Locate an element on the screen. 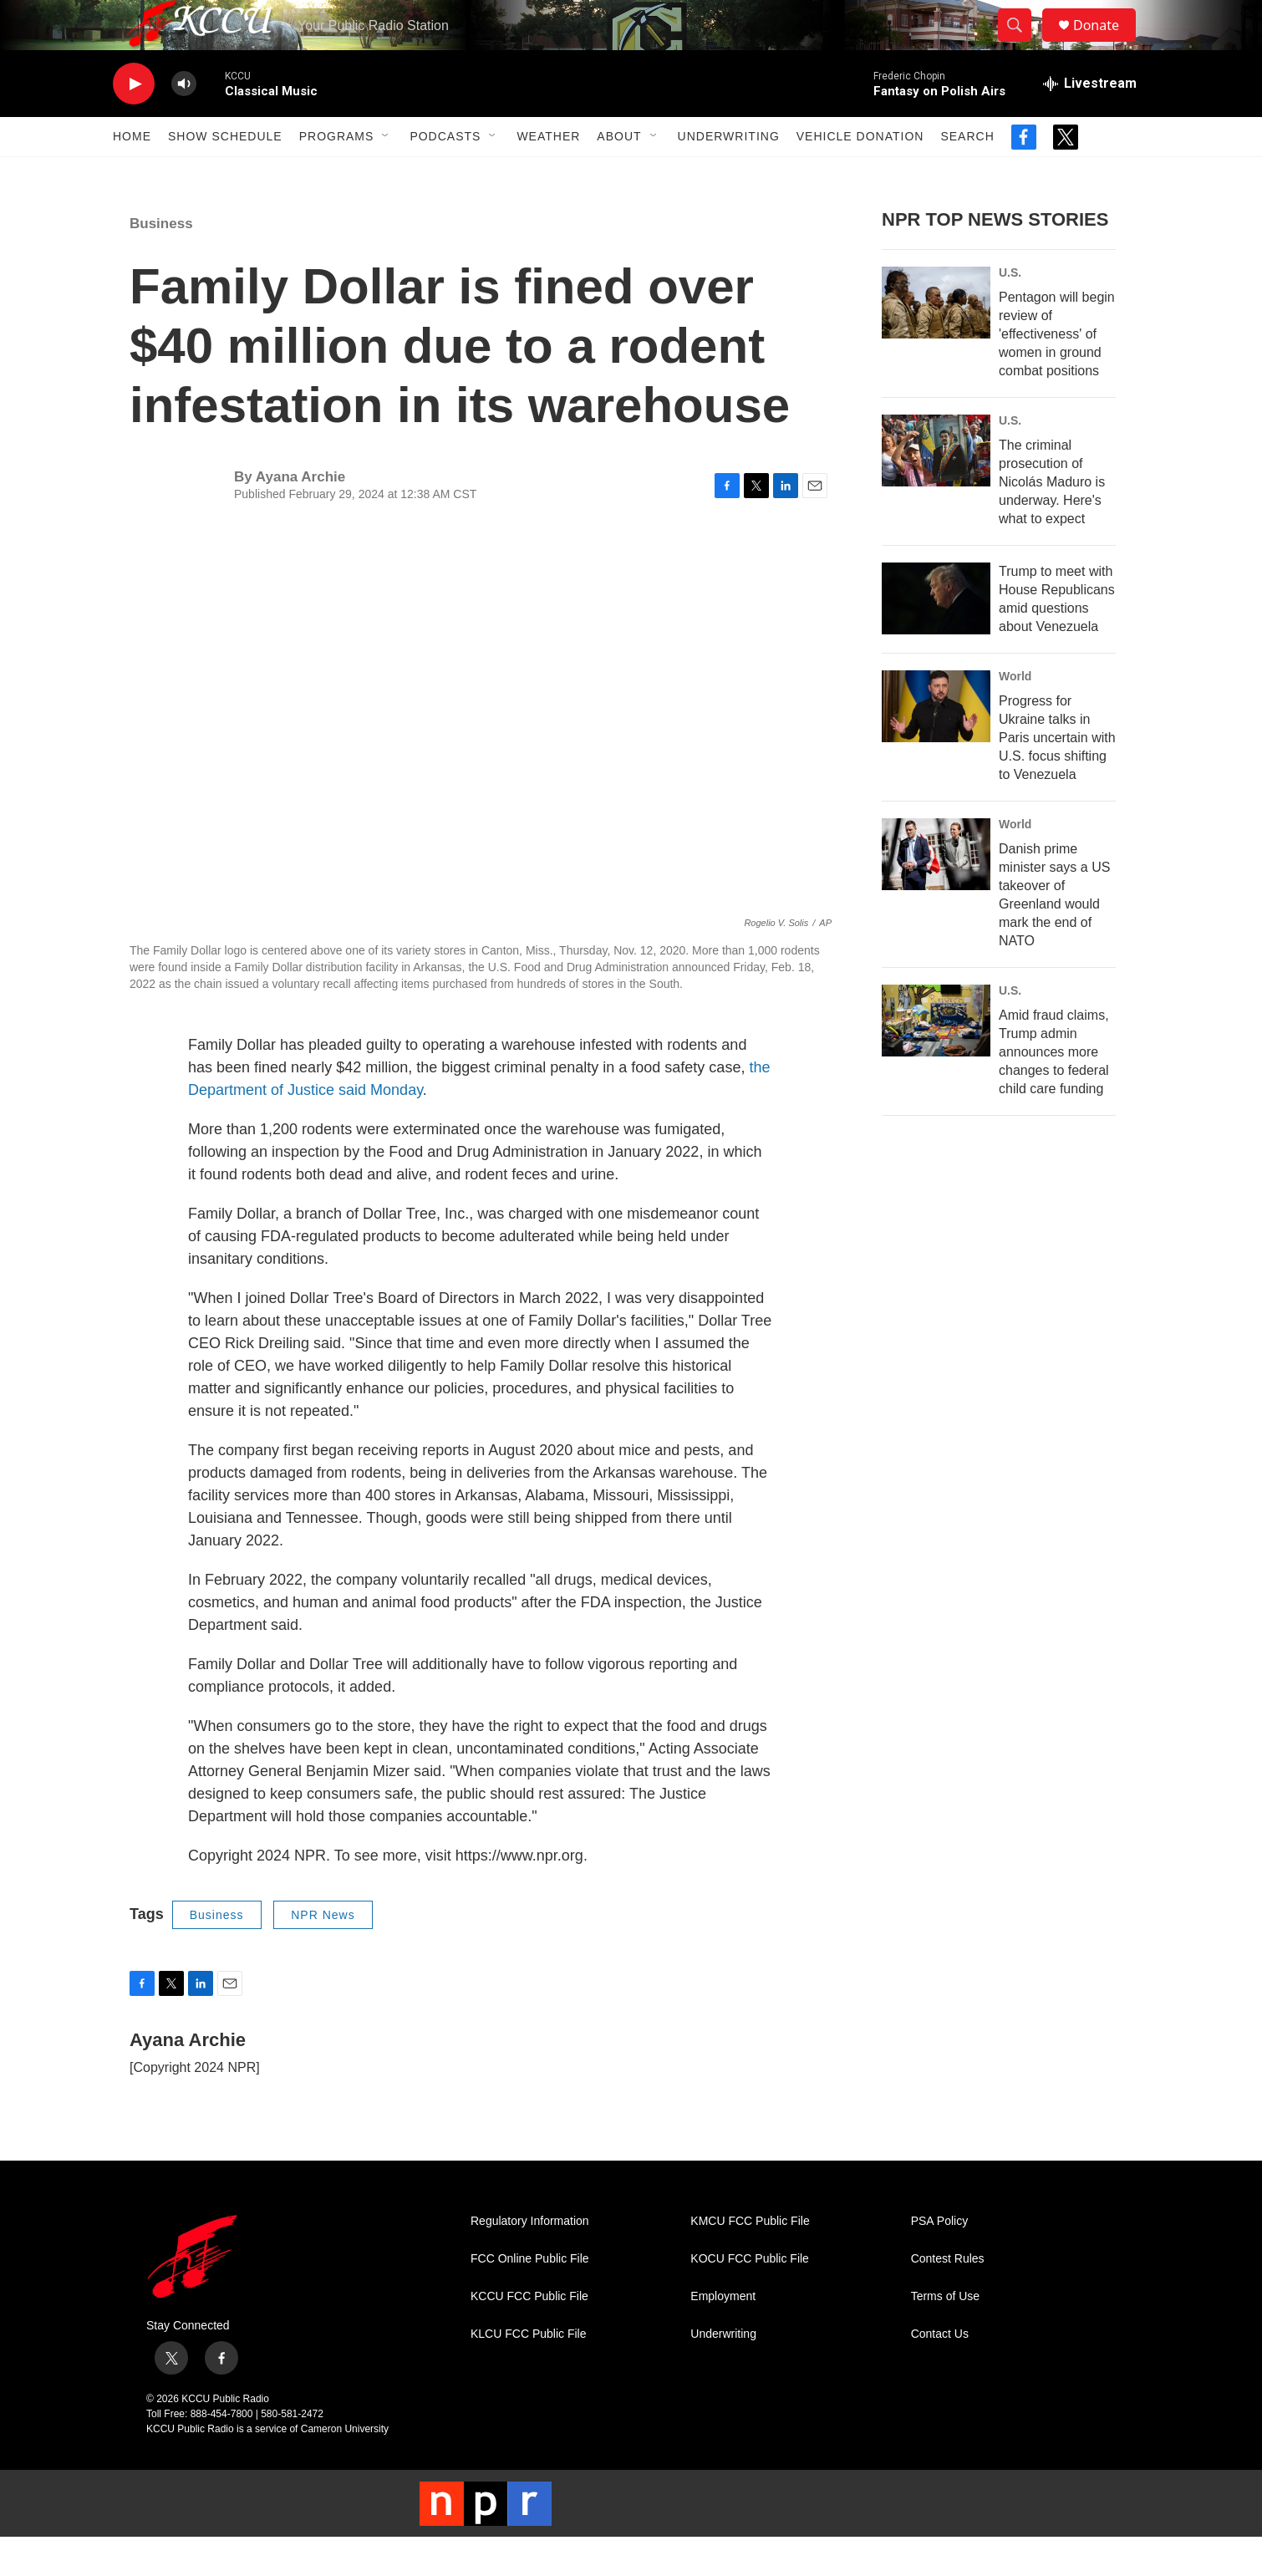  FCC Online Public File is located at coordinates (530, 2296).